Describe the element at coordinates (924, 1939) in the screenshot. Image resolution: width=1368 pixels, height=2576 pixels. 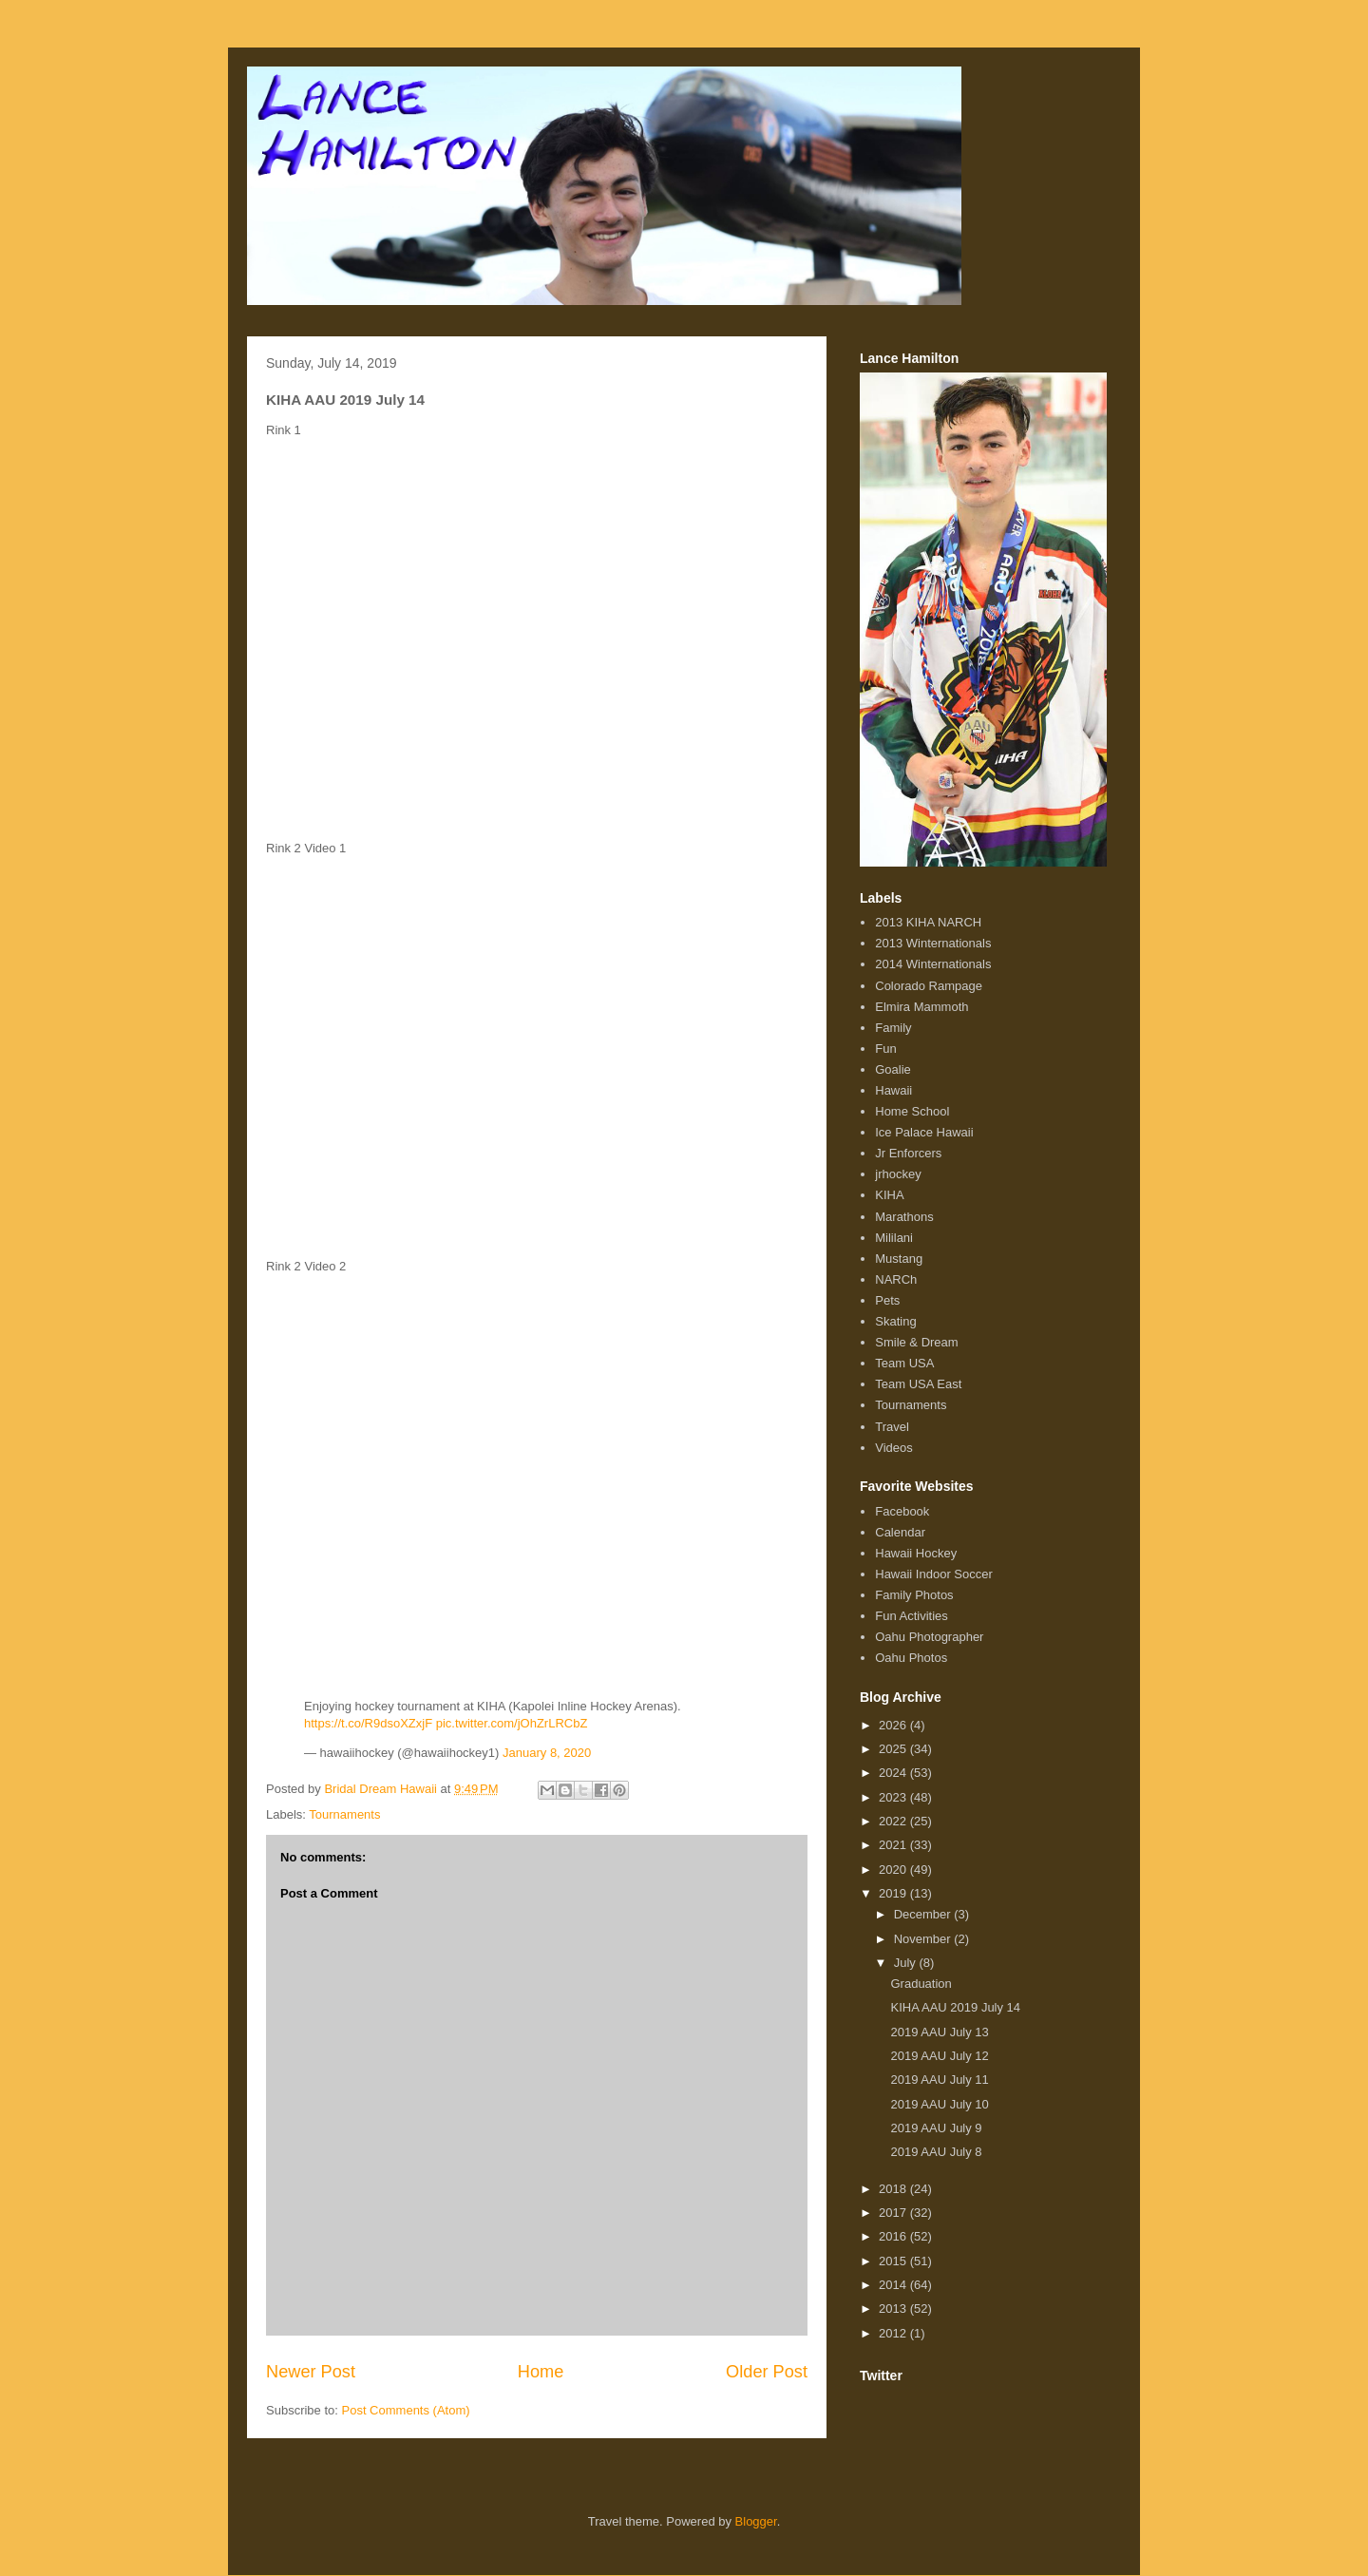
I see `November` at that location.